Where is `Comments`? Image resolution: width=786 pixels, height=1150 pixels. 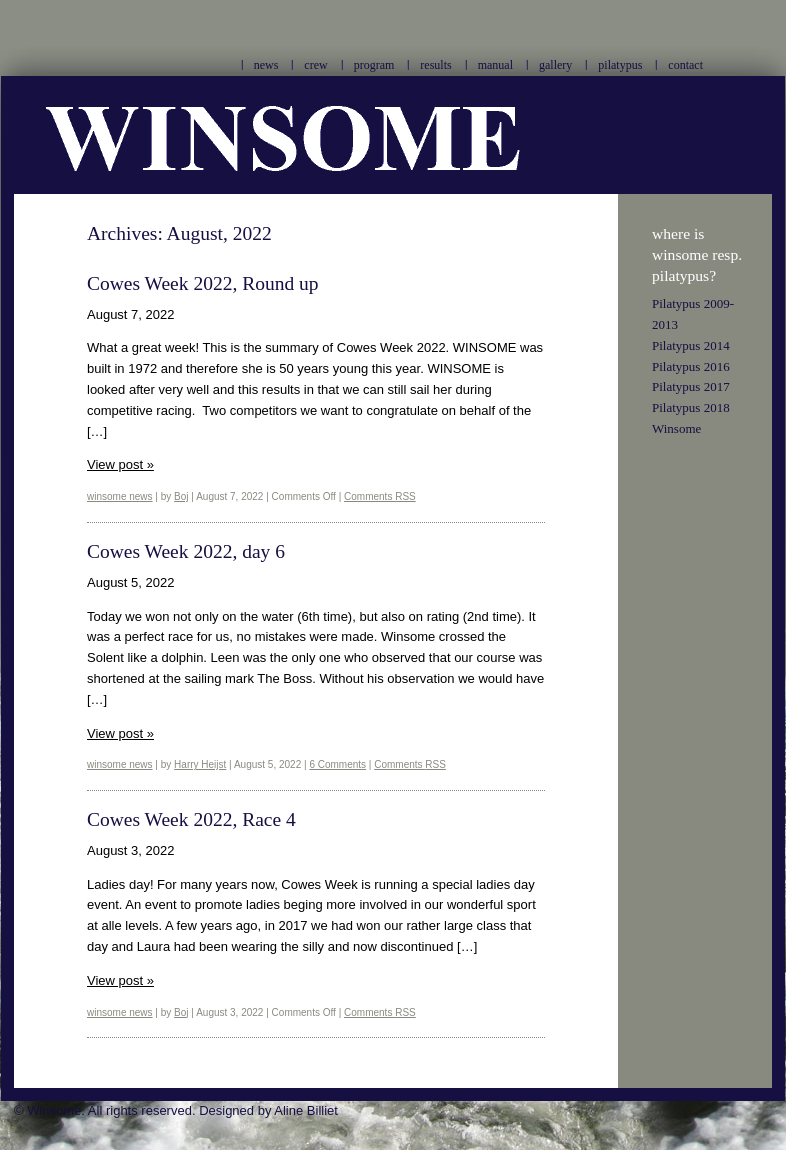 Comments is located at coordinates (380, 496).